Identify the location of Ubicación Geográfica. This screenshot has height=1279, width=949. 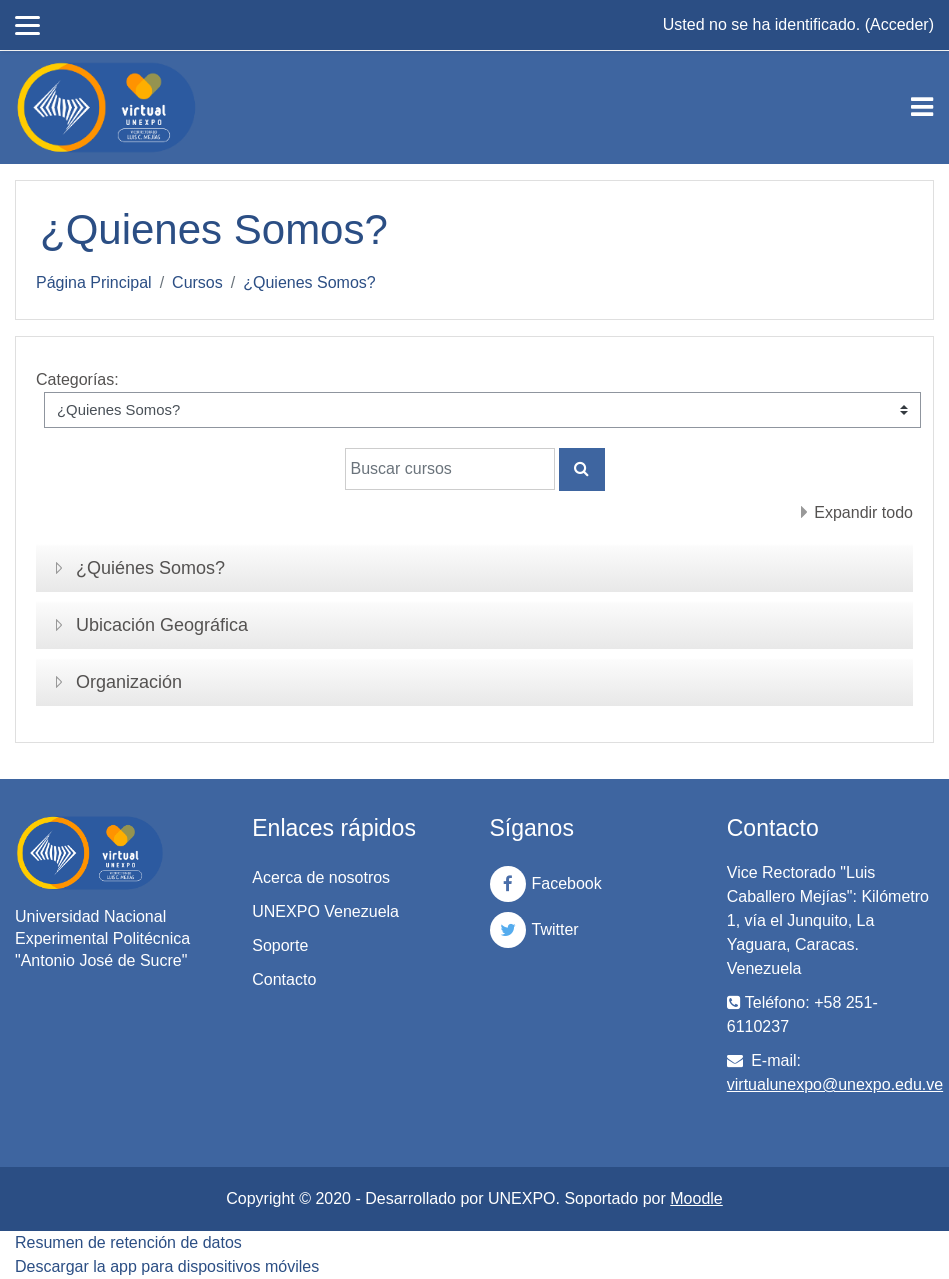
(162, 625).